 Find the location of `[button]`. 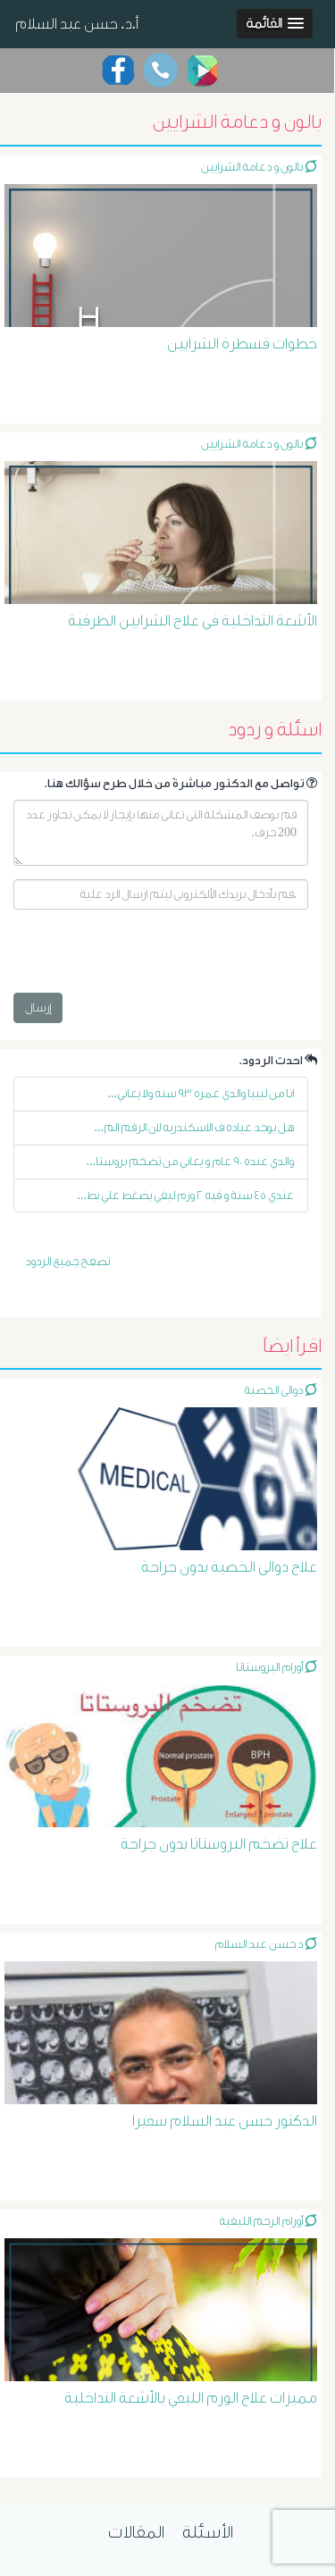

[button] is located at coordinates (275, 23).